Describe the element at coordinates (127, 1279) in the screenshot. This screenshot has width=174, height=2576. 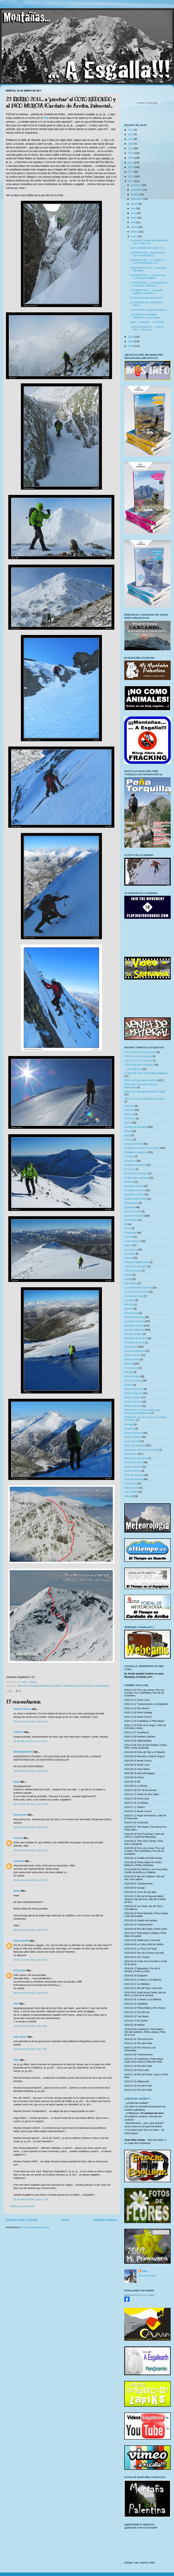
I see `Kayak` at that location.